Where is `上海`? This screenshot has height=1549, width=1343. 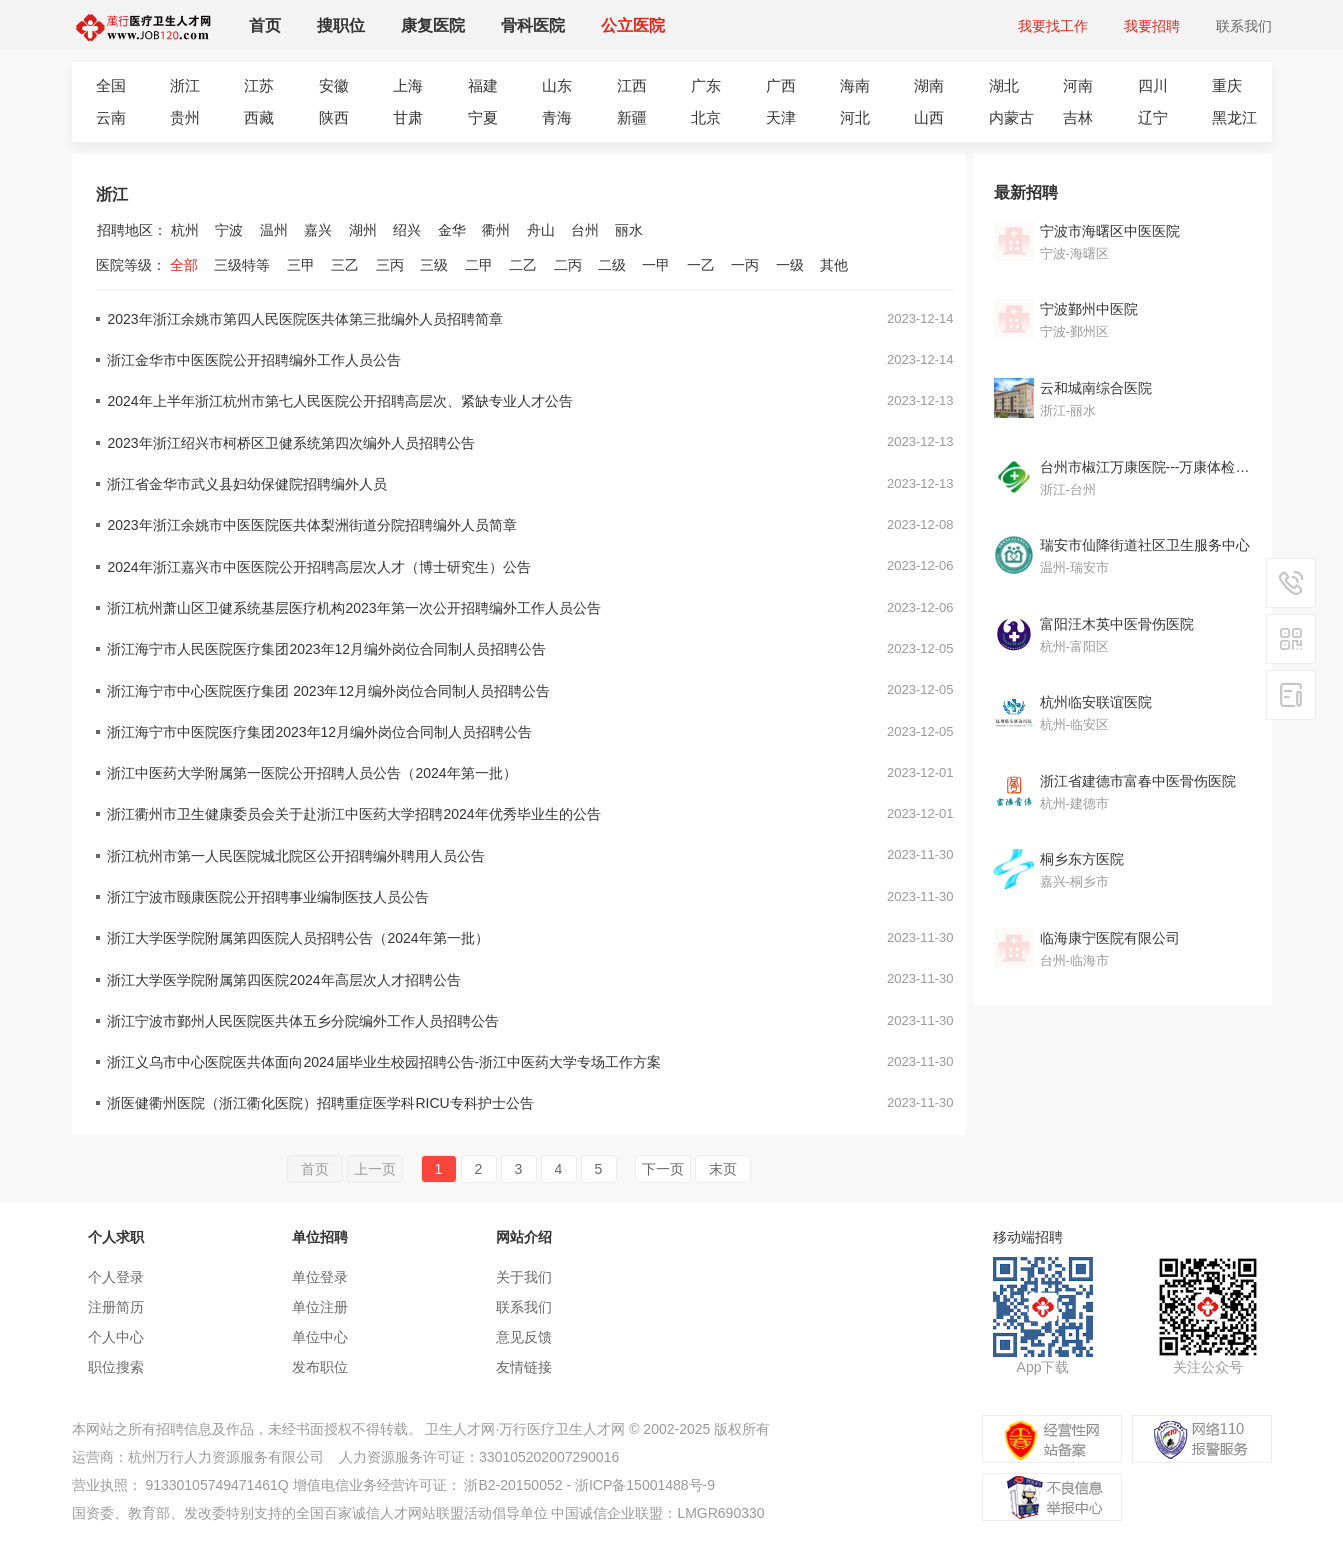
上海 is located at coordinates (408, 85).